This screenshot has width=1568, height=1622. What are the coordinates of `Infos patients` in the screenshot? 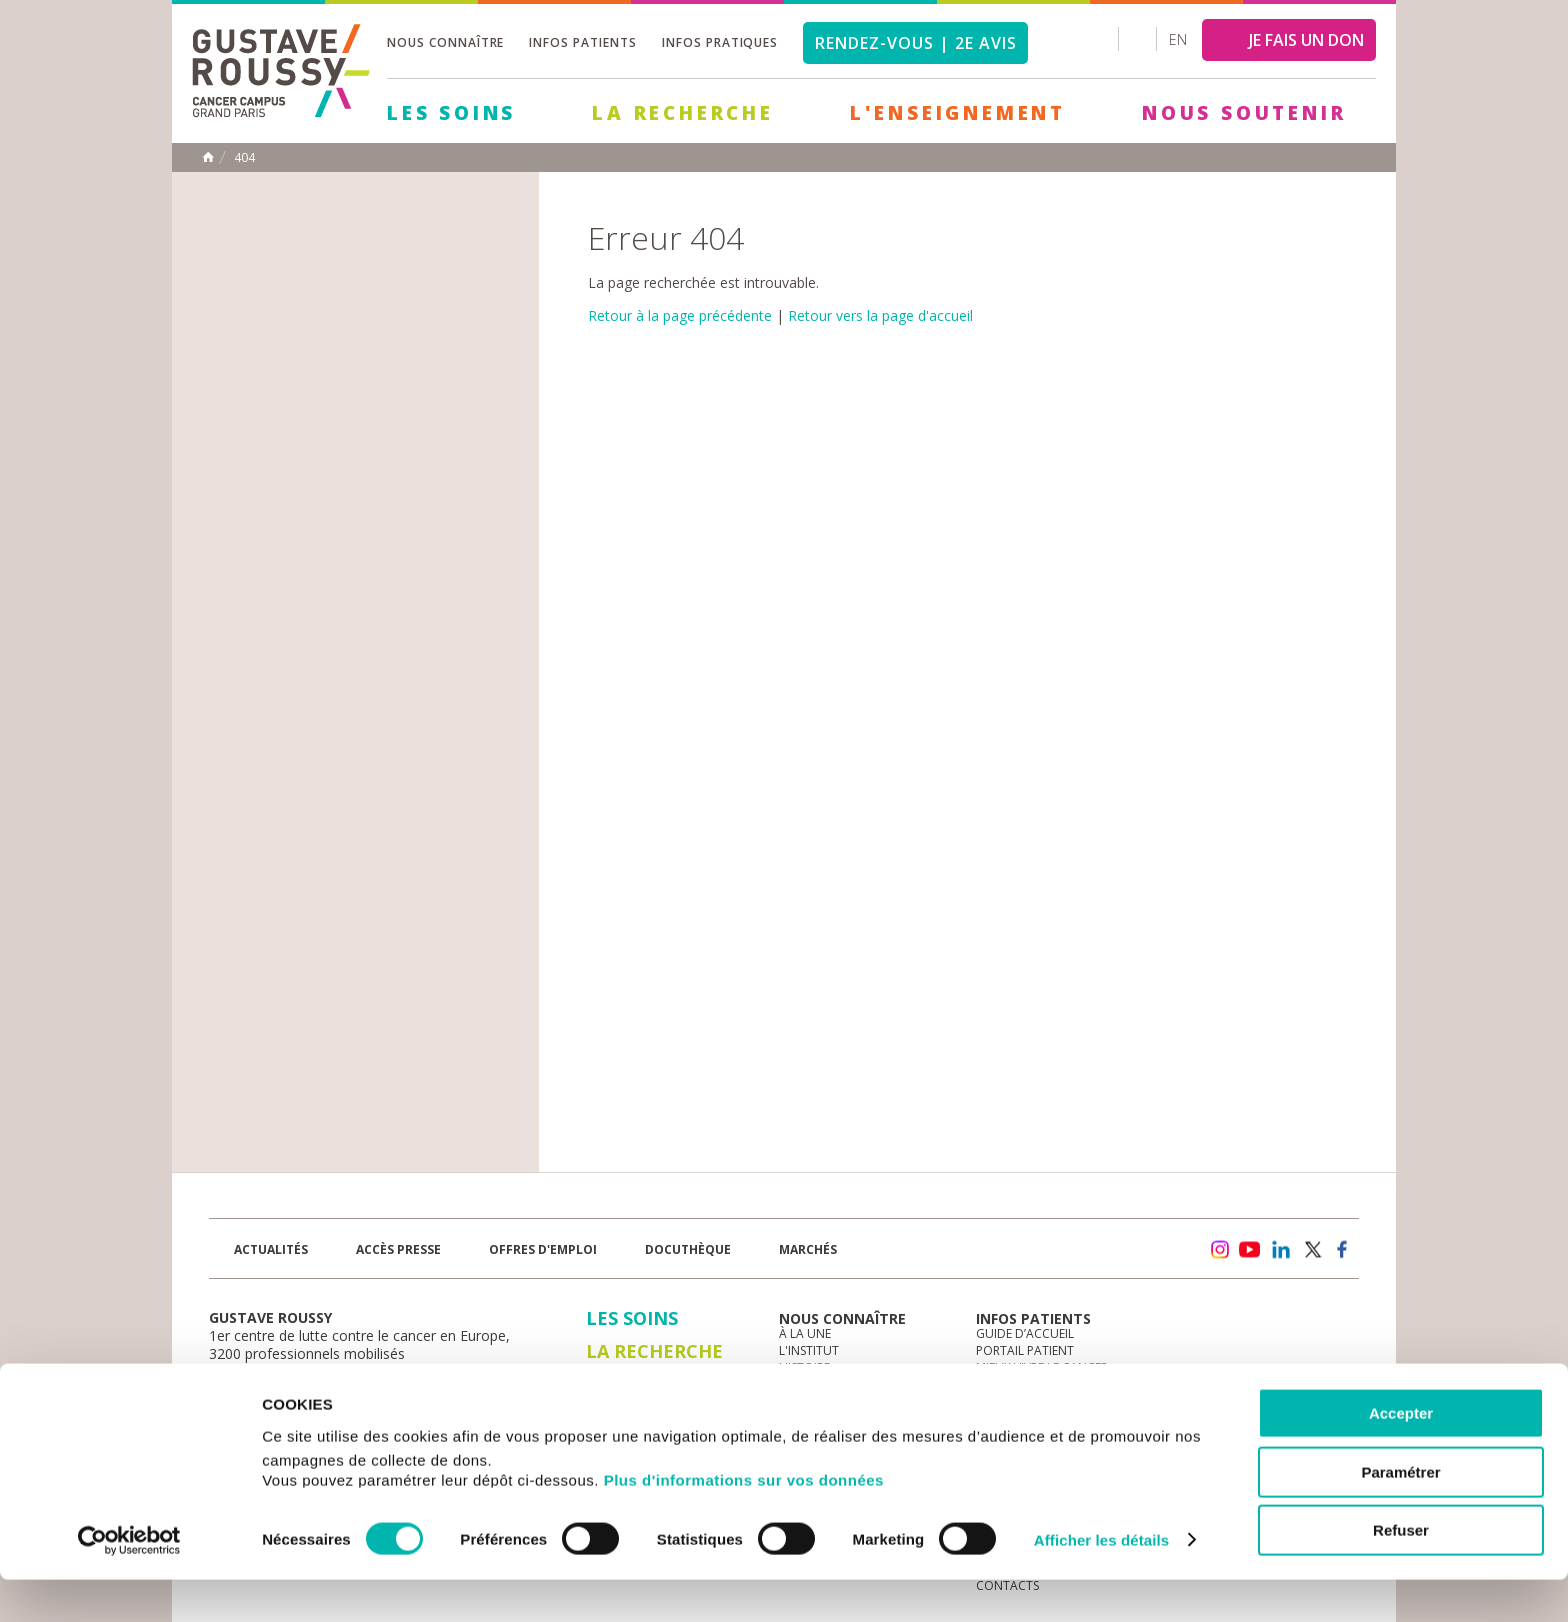 It's located at (582, 42).